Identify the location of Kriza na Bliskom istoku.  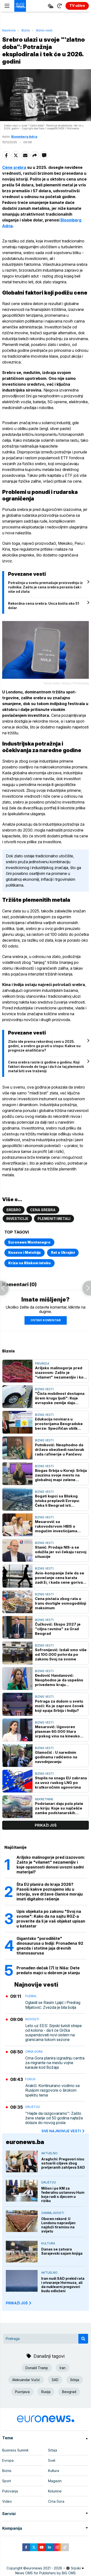
(29, 1263).